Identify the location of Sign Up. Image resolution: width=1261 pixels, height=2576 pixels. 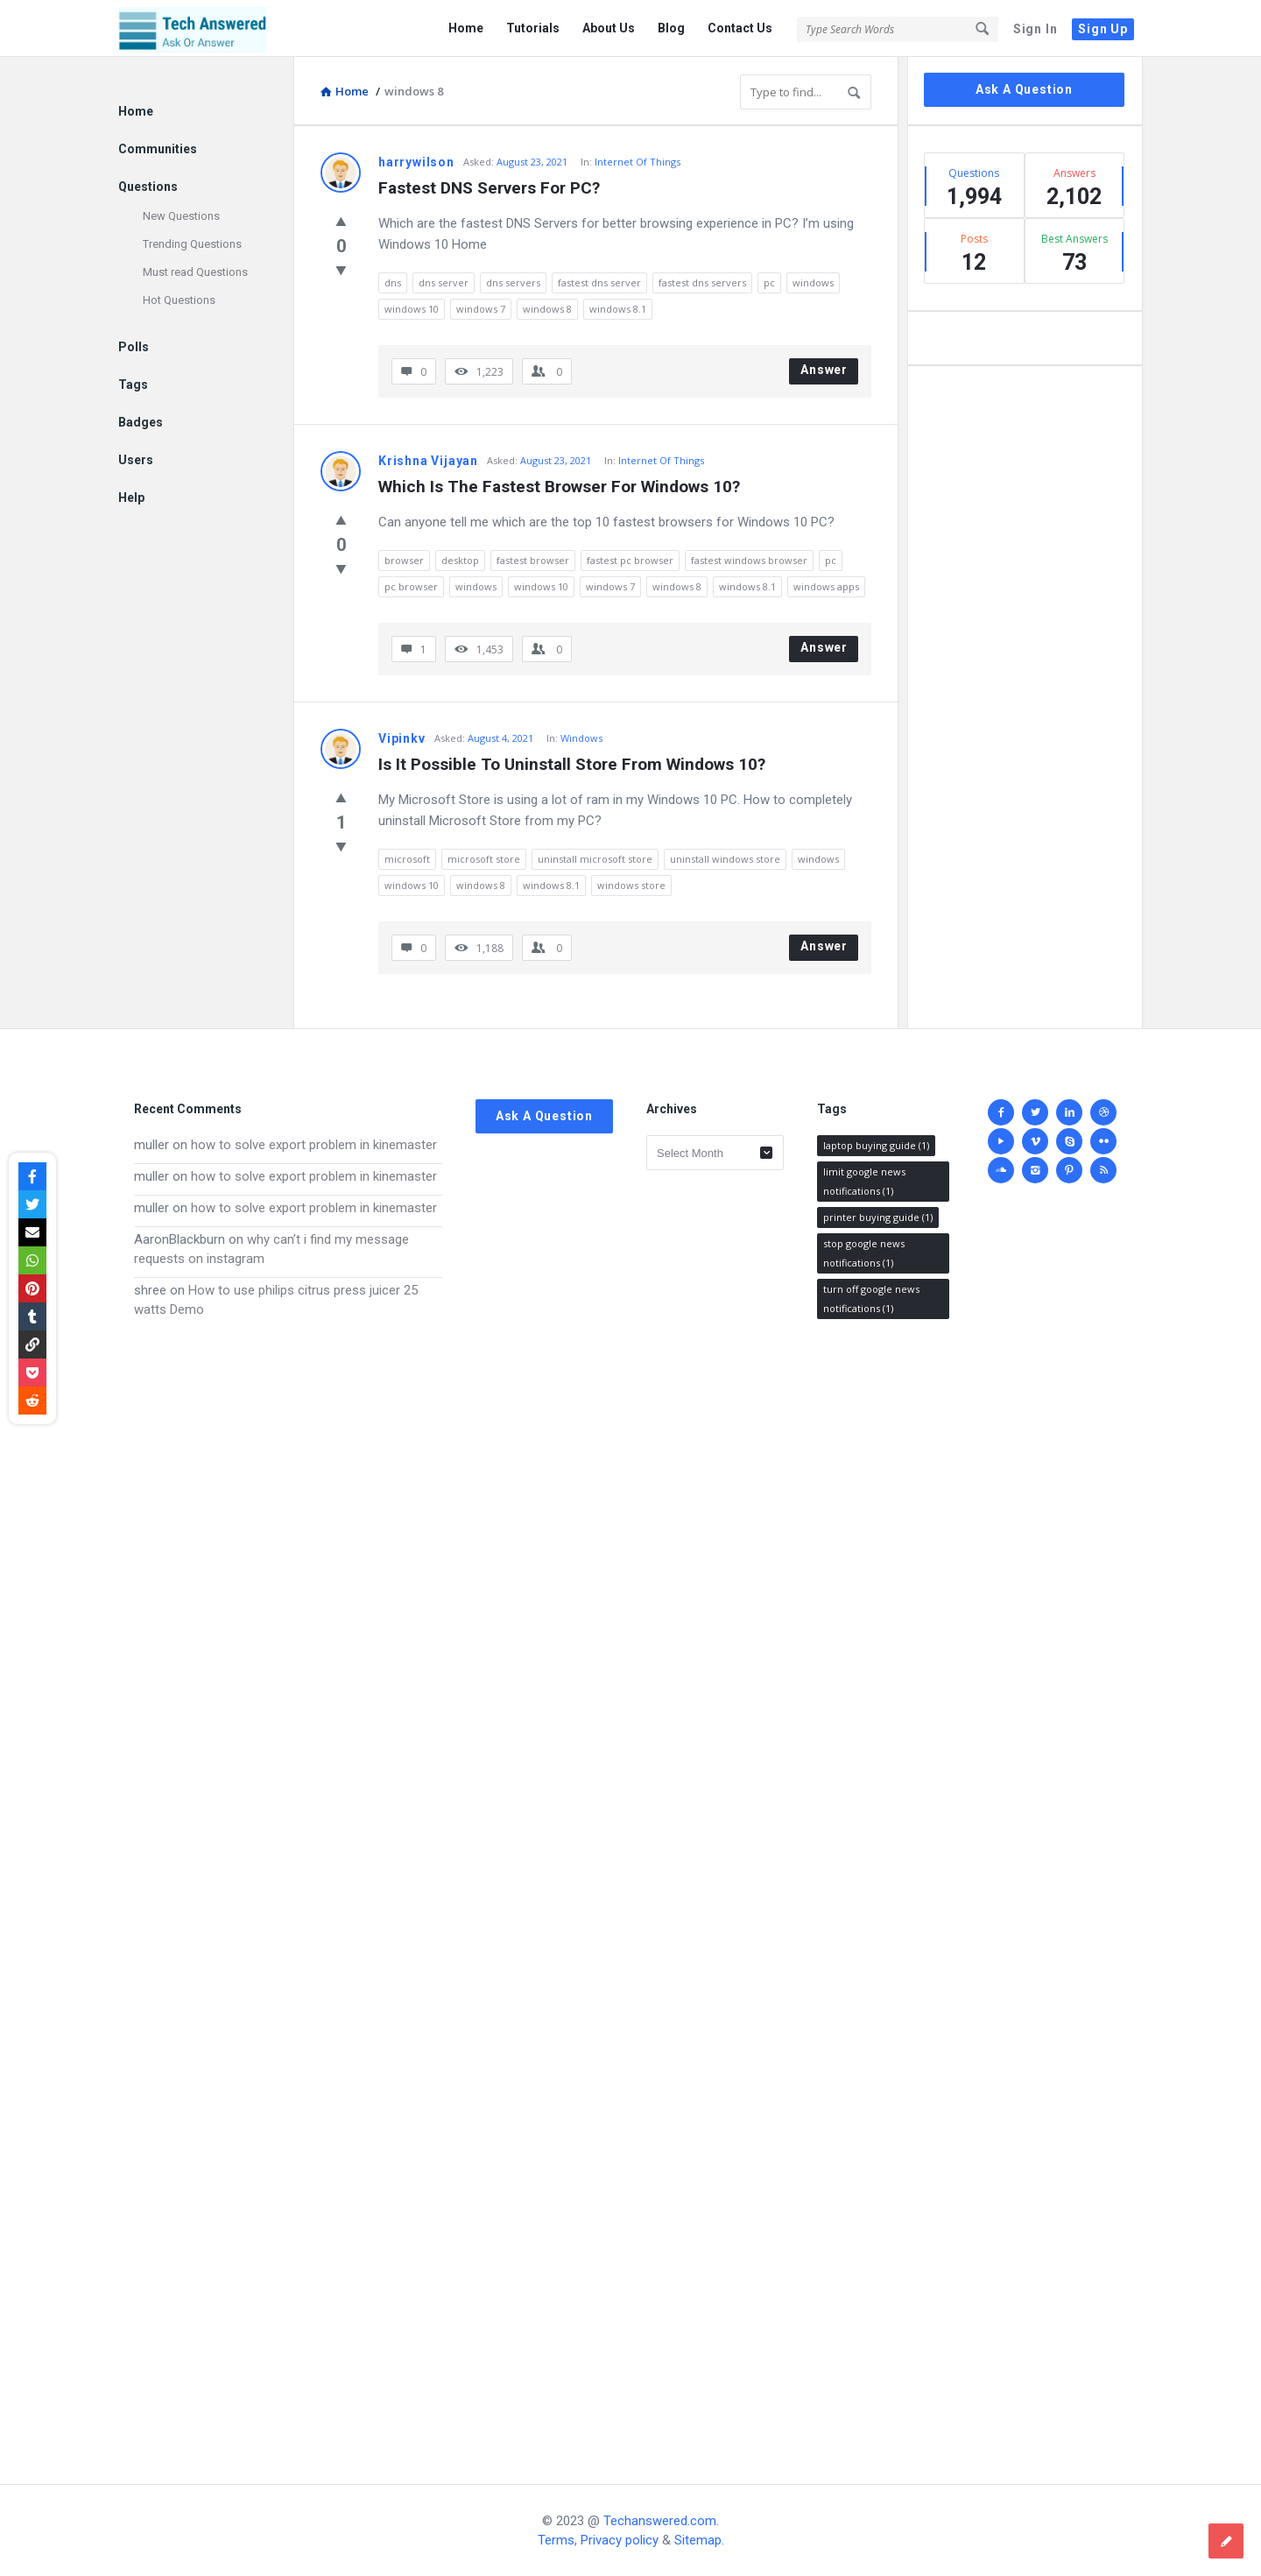
(1103, 29).